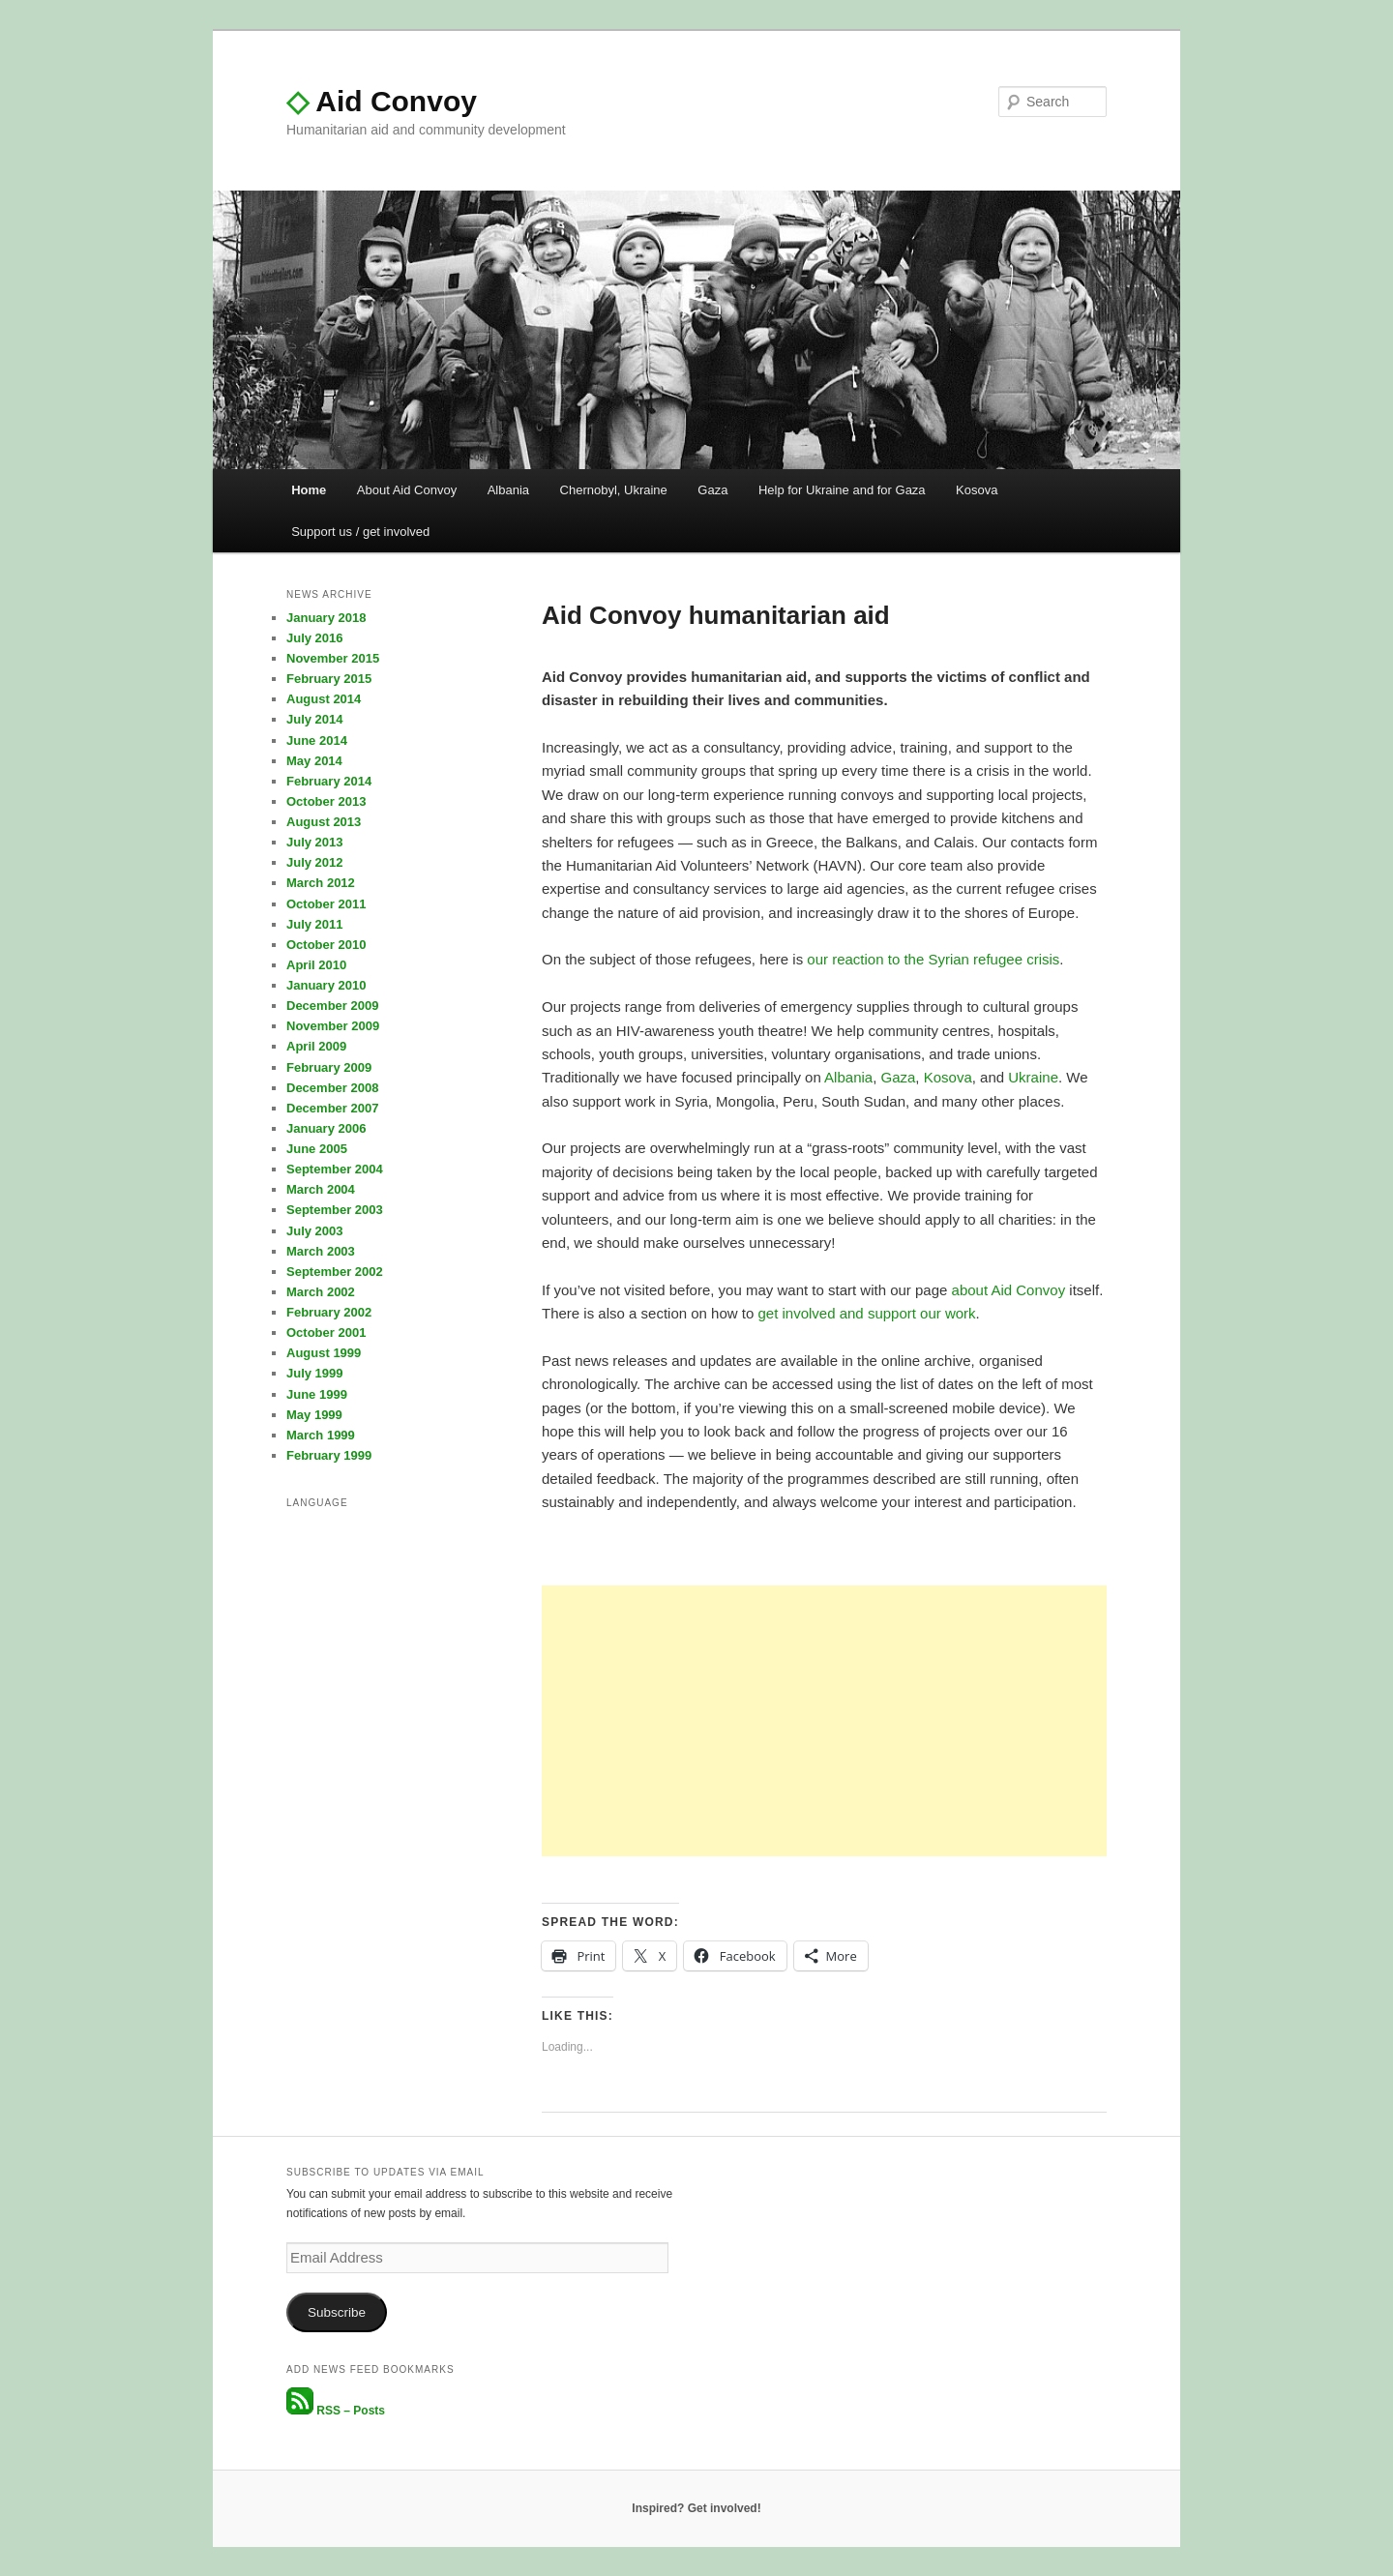 The image size is (1393, 2576). Describe the element at coordinates (508, 490) in the screenshot. I see `Albania` at that location.